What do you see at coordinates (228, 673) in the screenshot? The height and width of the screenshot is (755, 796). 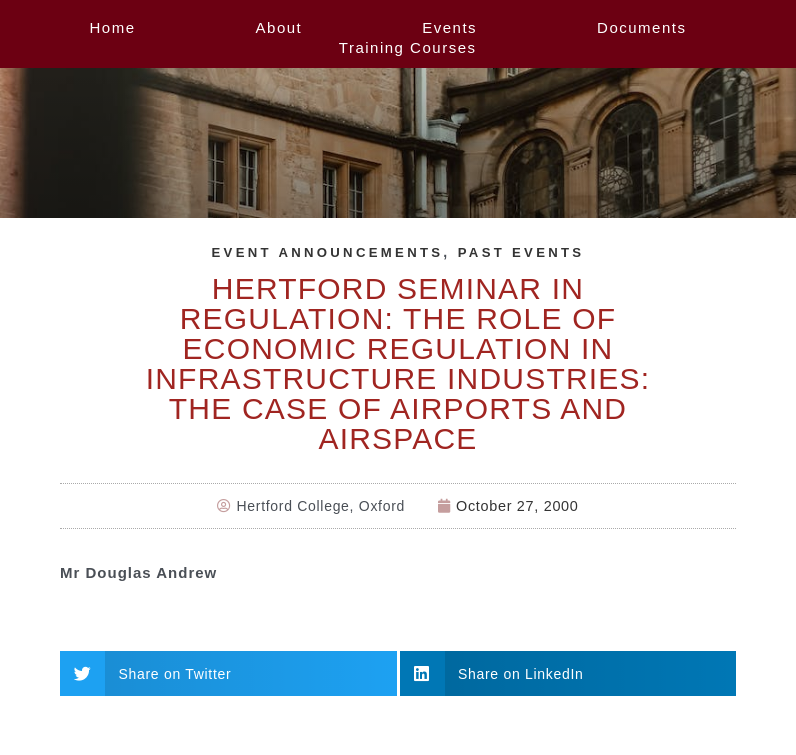 I see `[button]` at bounding box center [228, 673].